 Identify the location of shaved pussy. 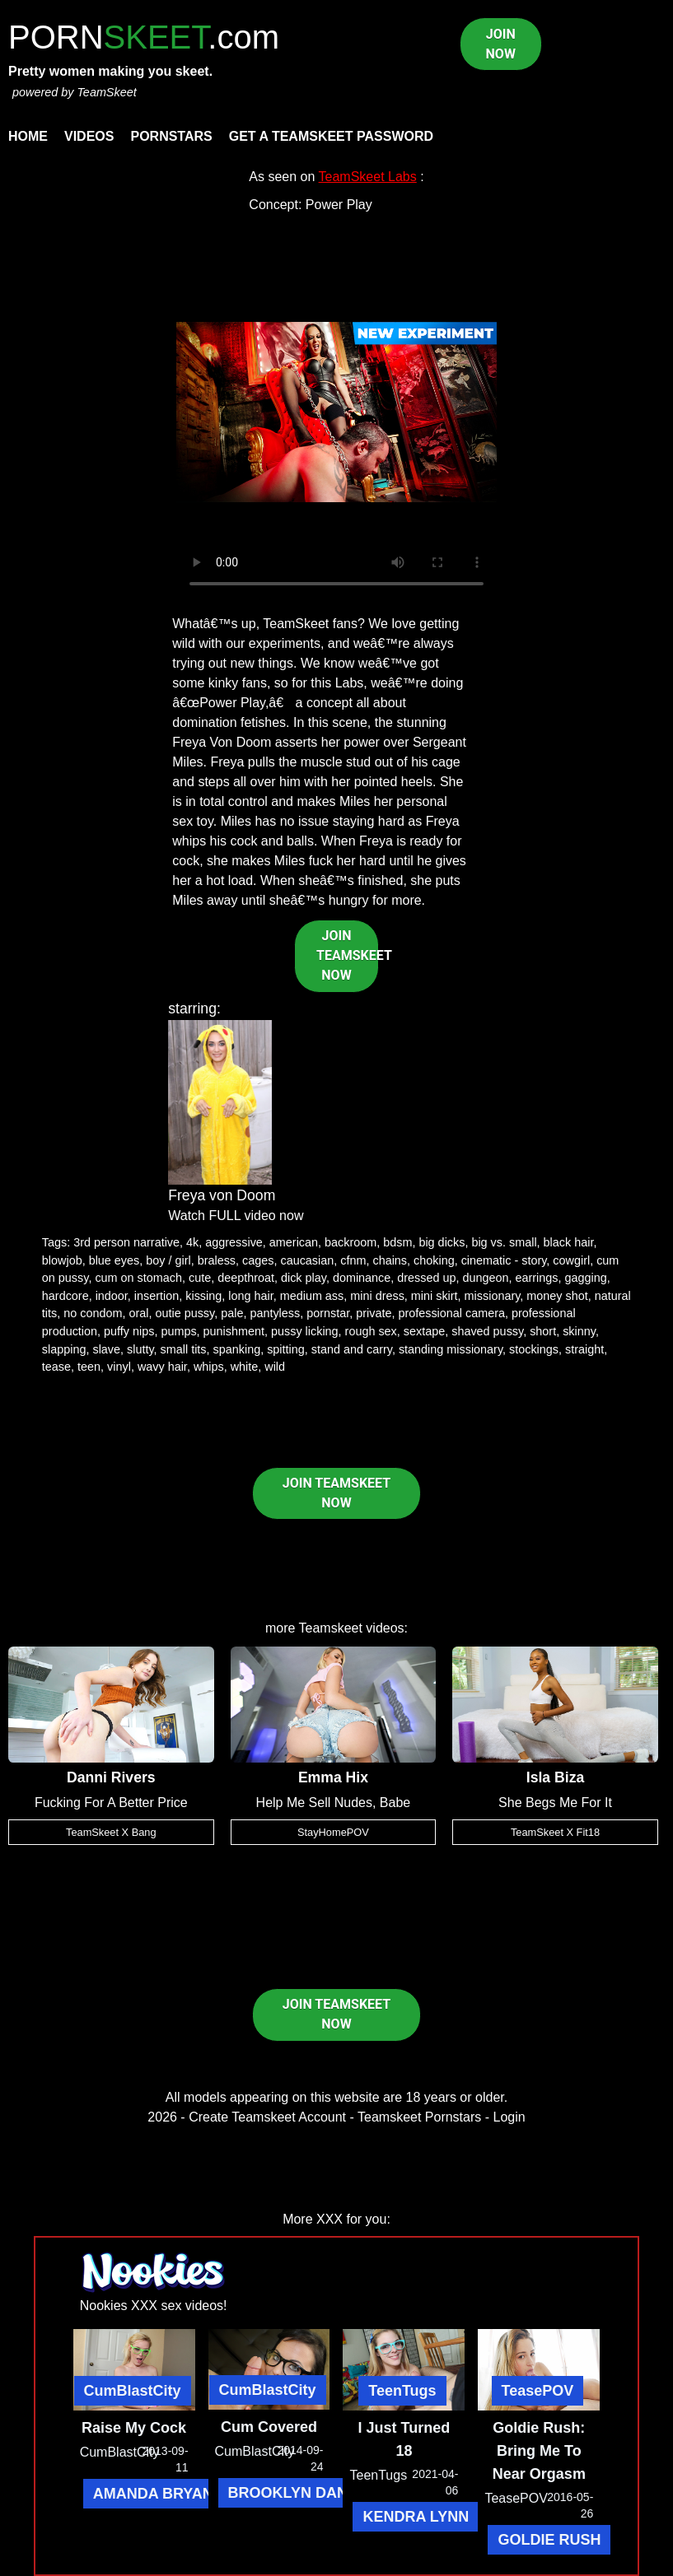
(487, 1331).